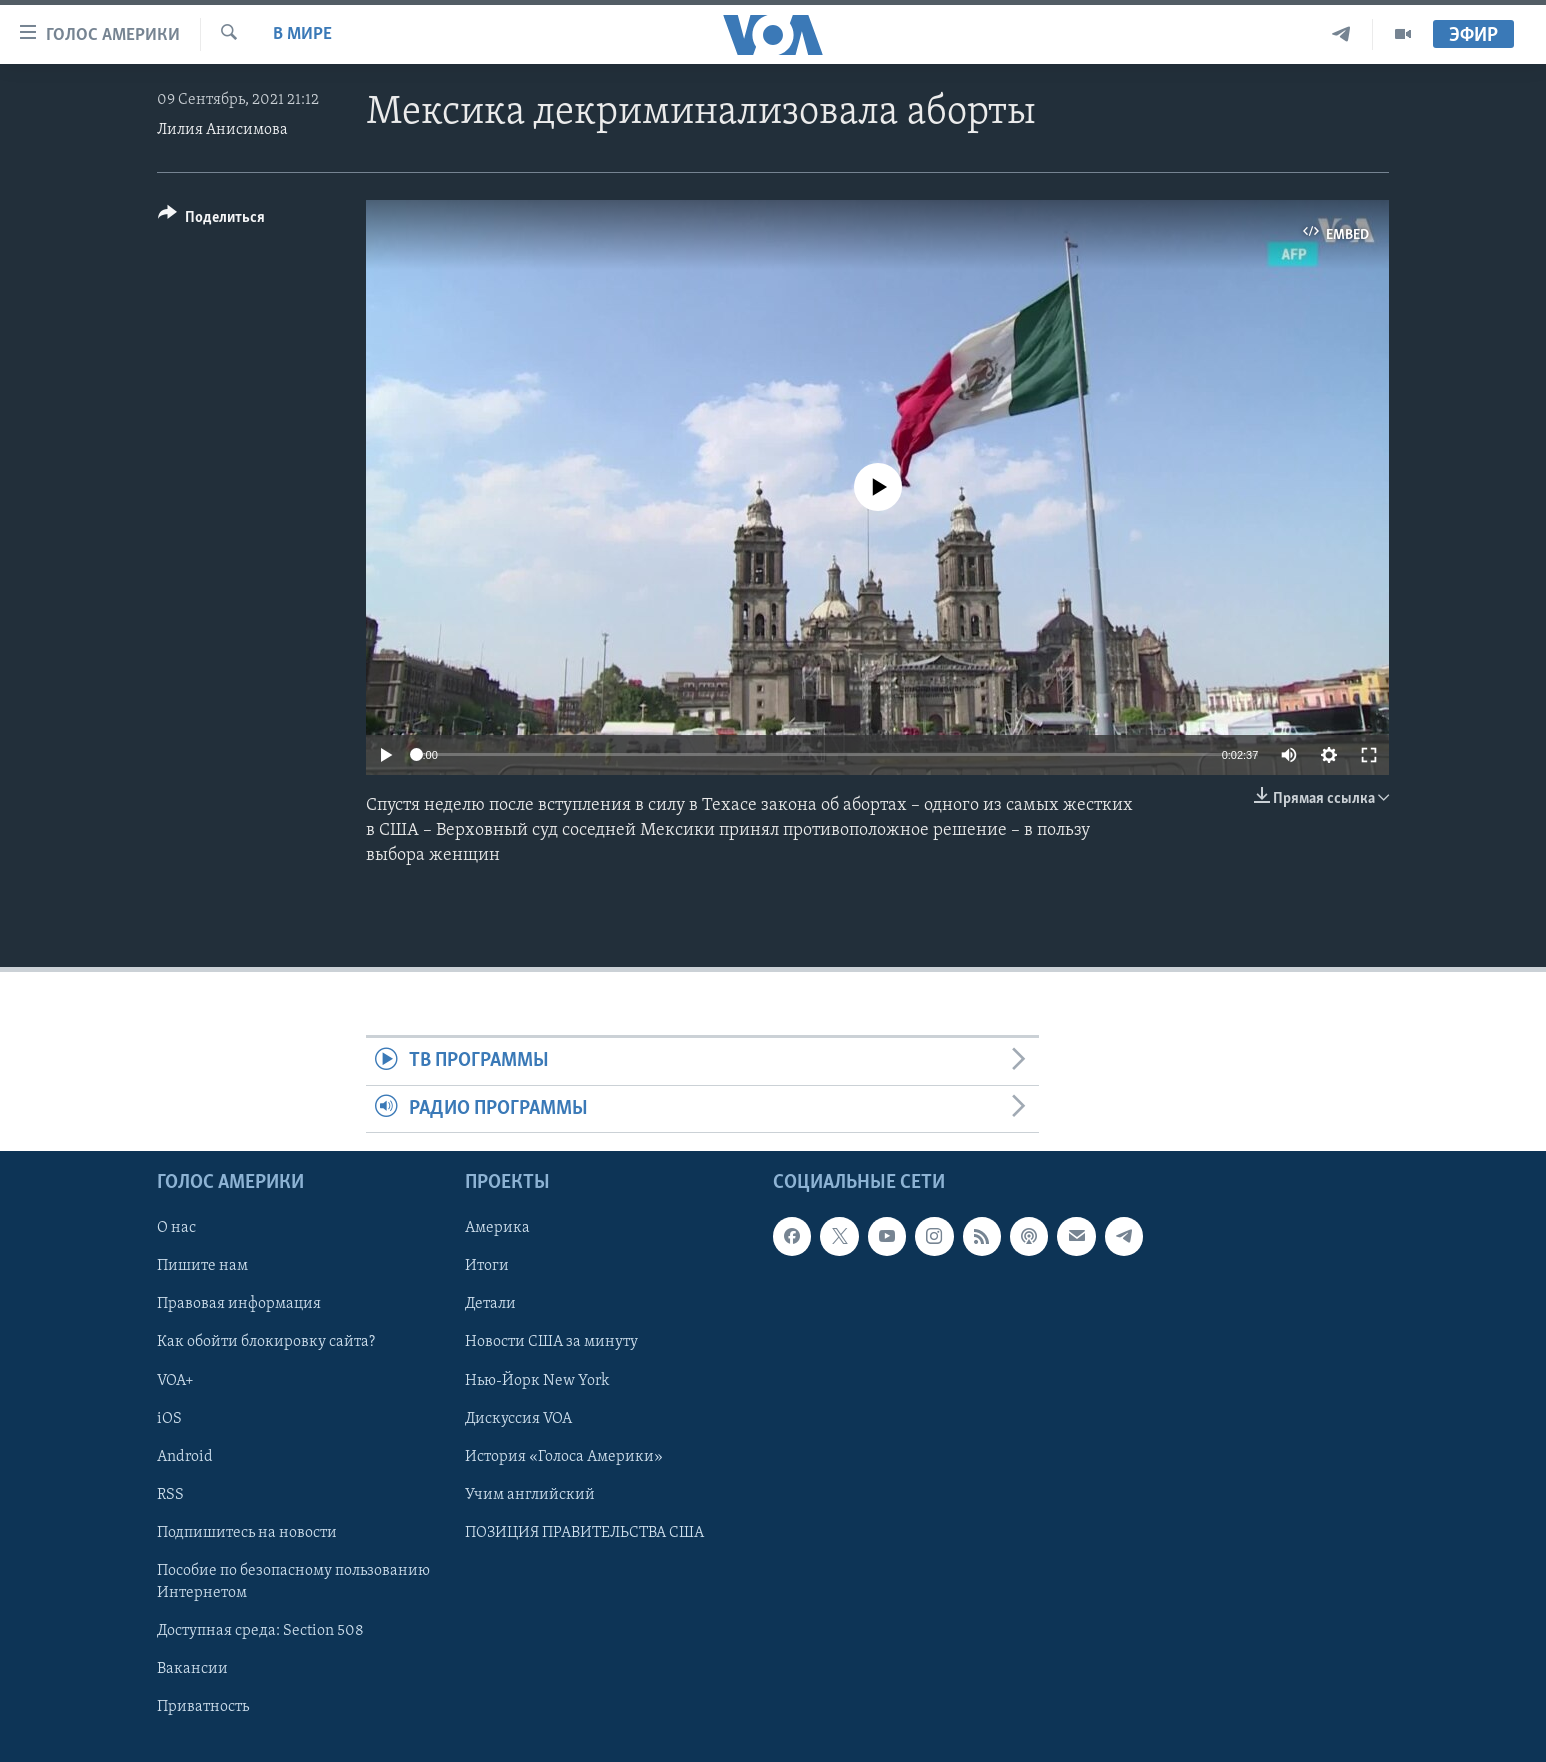  I want to click on Вакансии, so click(192, 1669).